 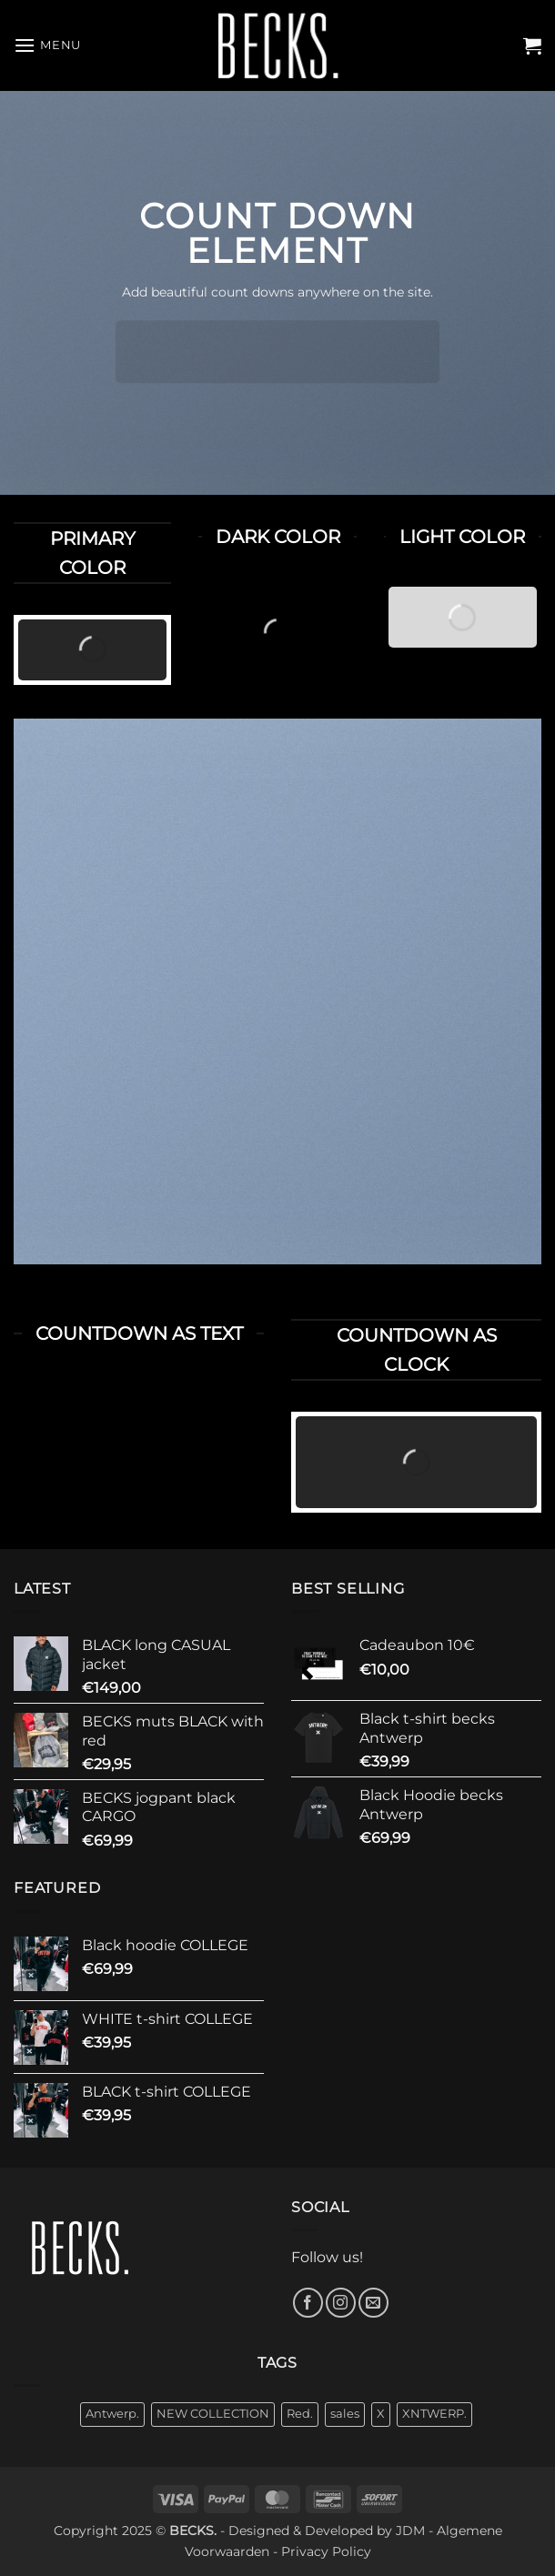 What do you see at coordinates (434, 2413) in the screenshot?
I see `XNTWERP. [XNTWERP. (3 products)]` at bounding box center [434, 2413].